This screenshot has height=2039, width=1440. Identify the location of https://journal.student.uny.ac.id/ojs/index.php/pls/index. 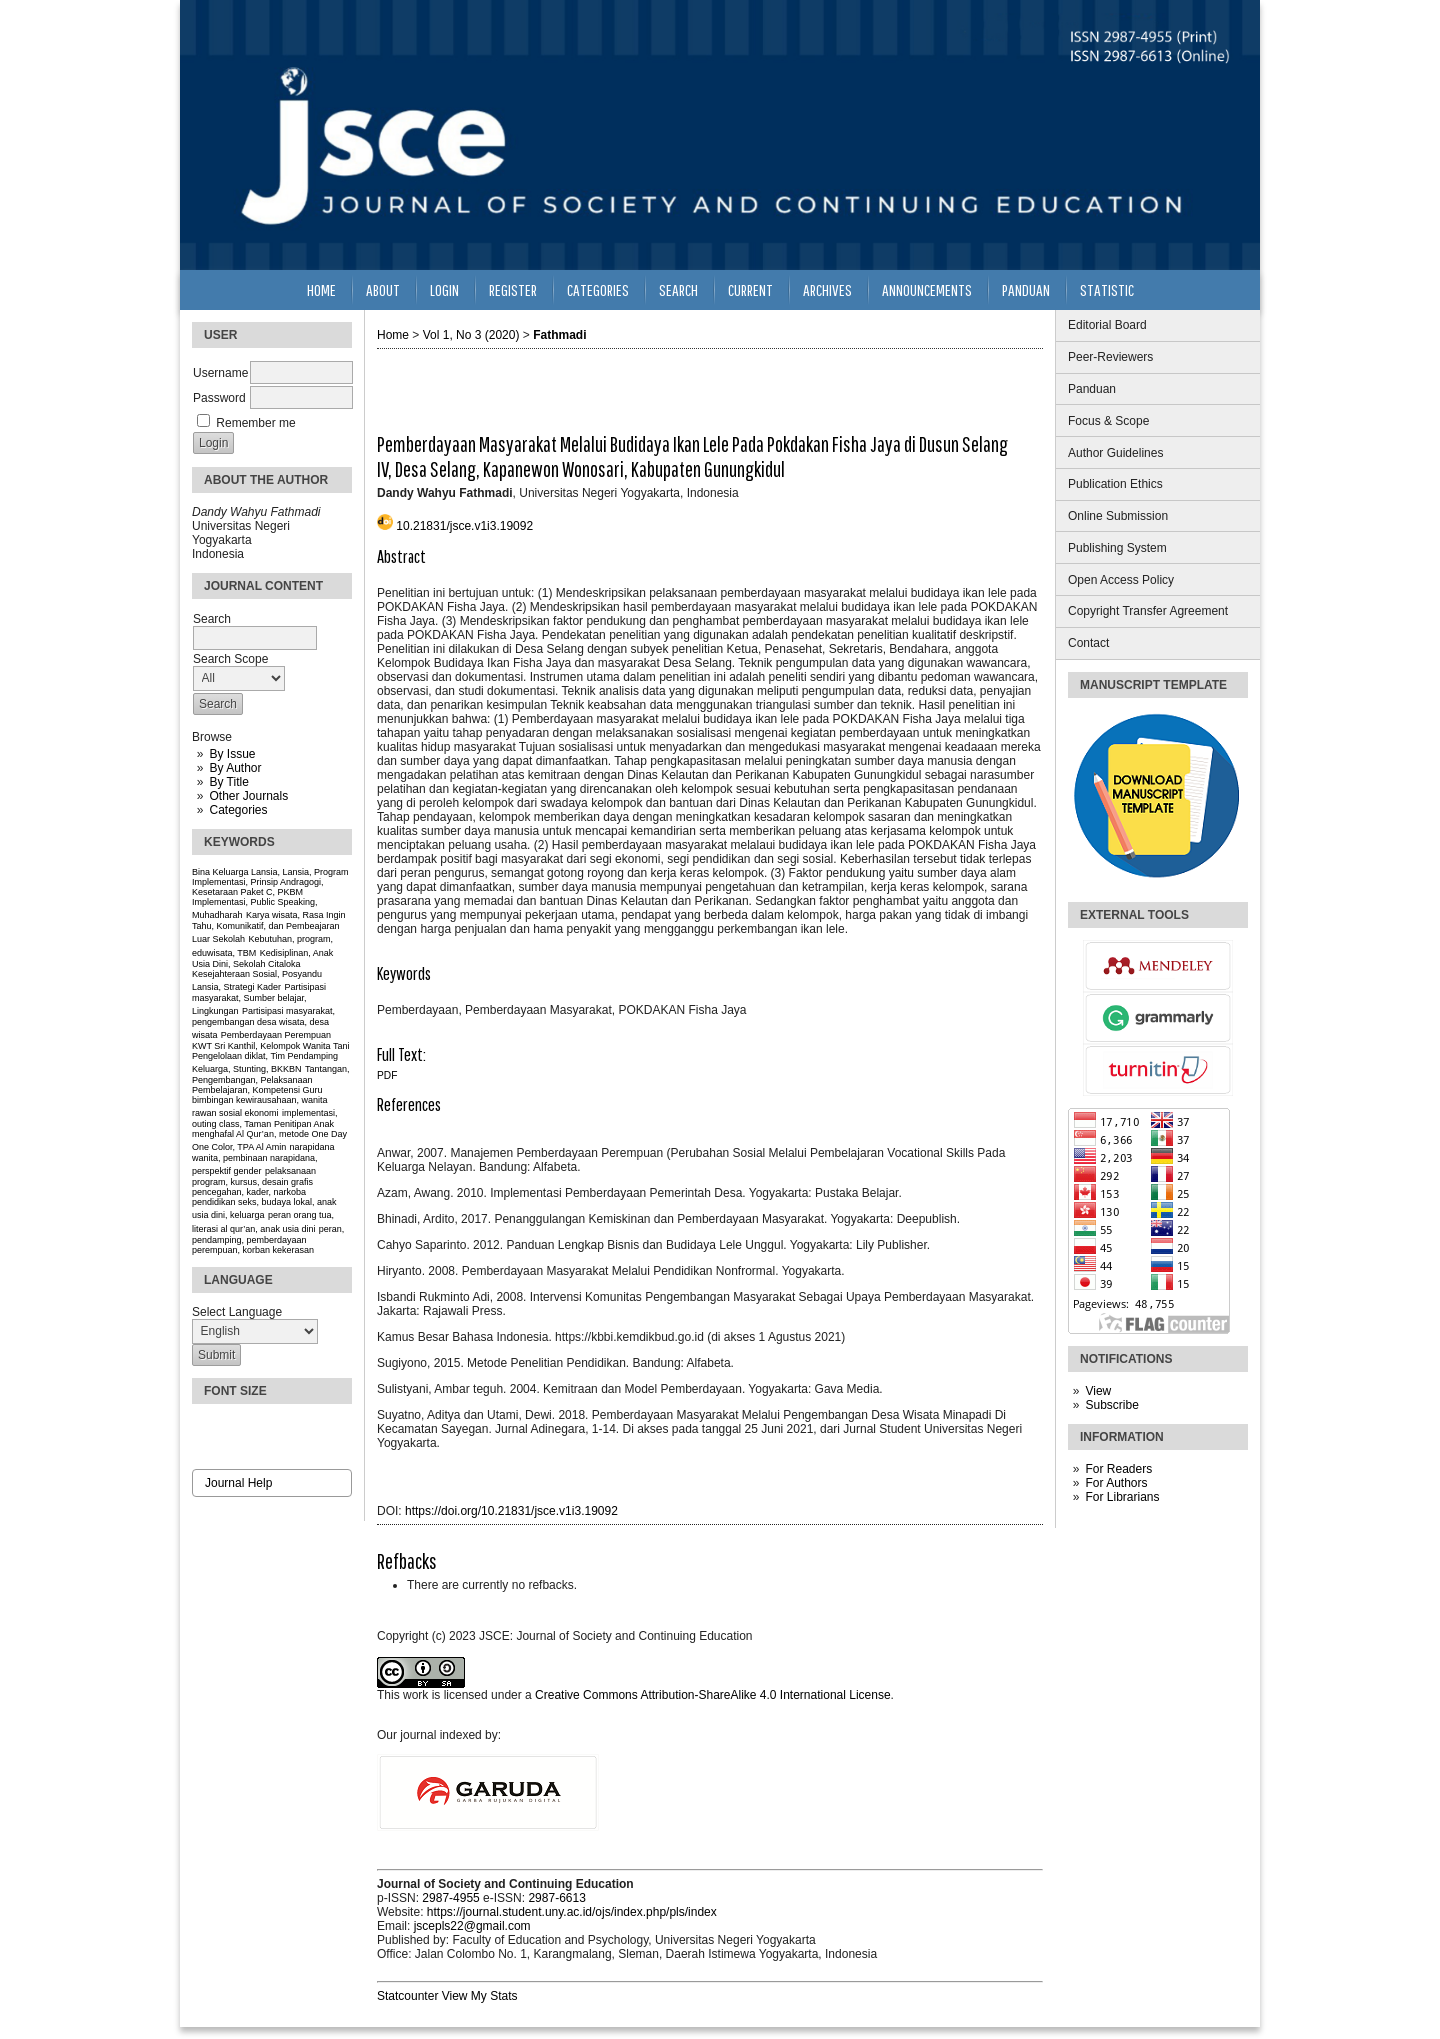
(572, 1912).